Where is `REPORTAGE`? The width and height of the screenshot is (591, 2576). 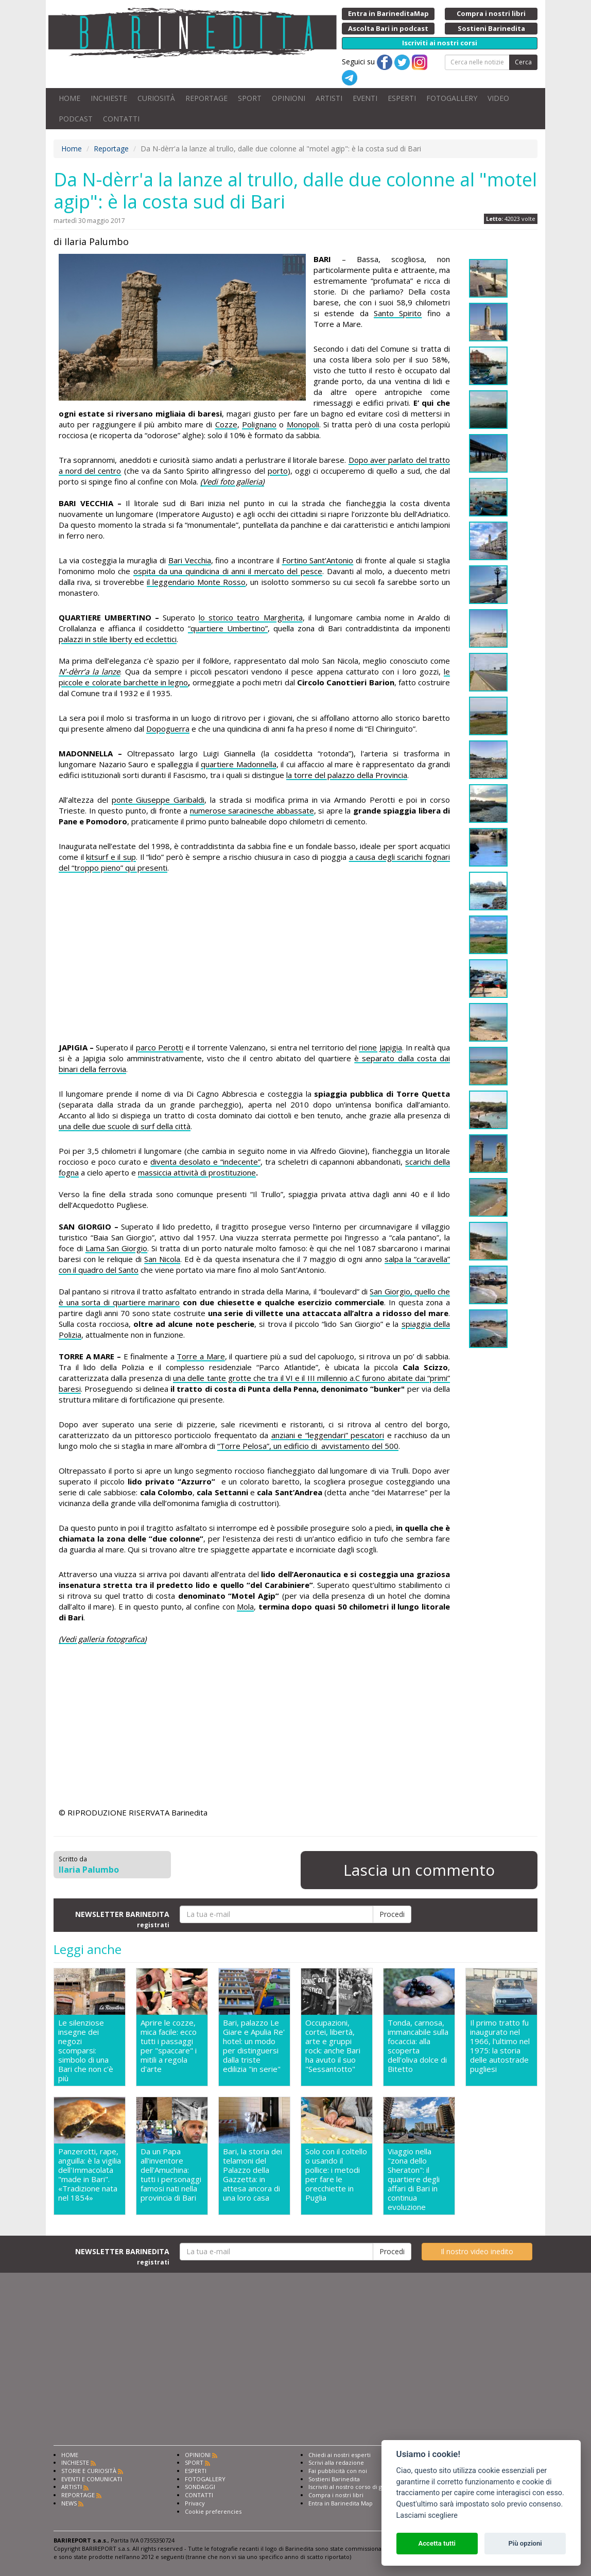
REPORTAGE is located at coordinates (206, 98).